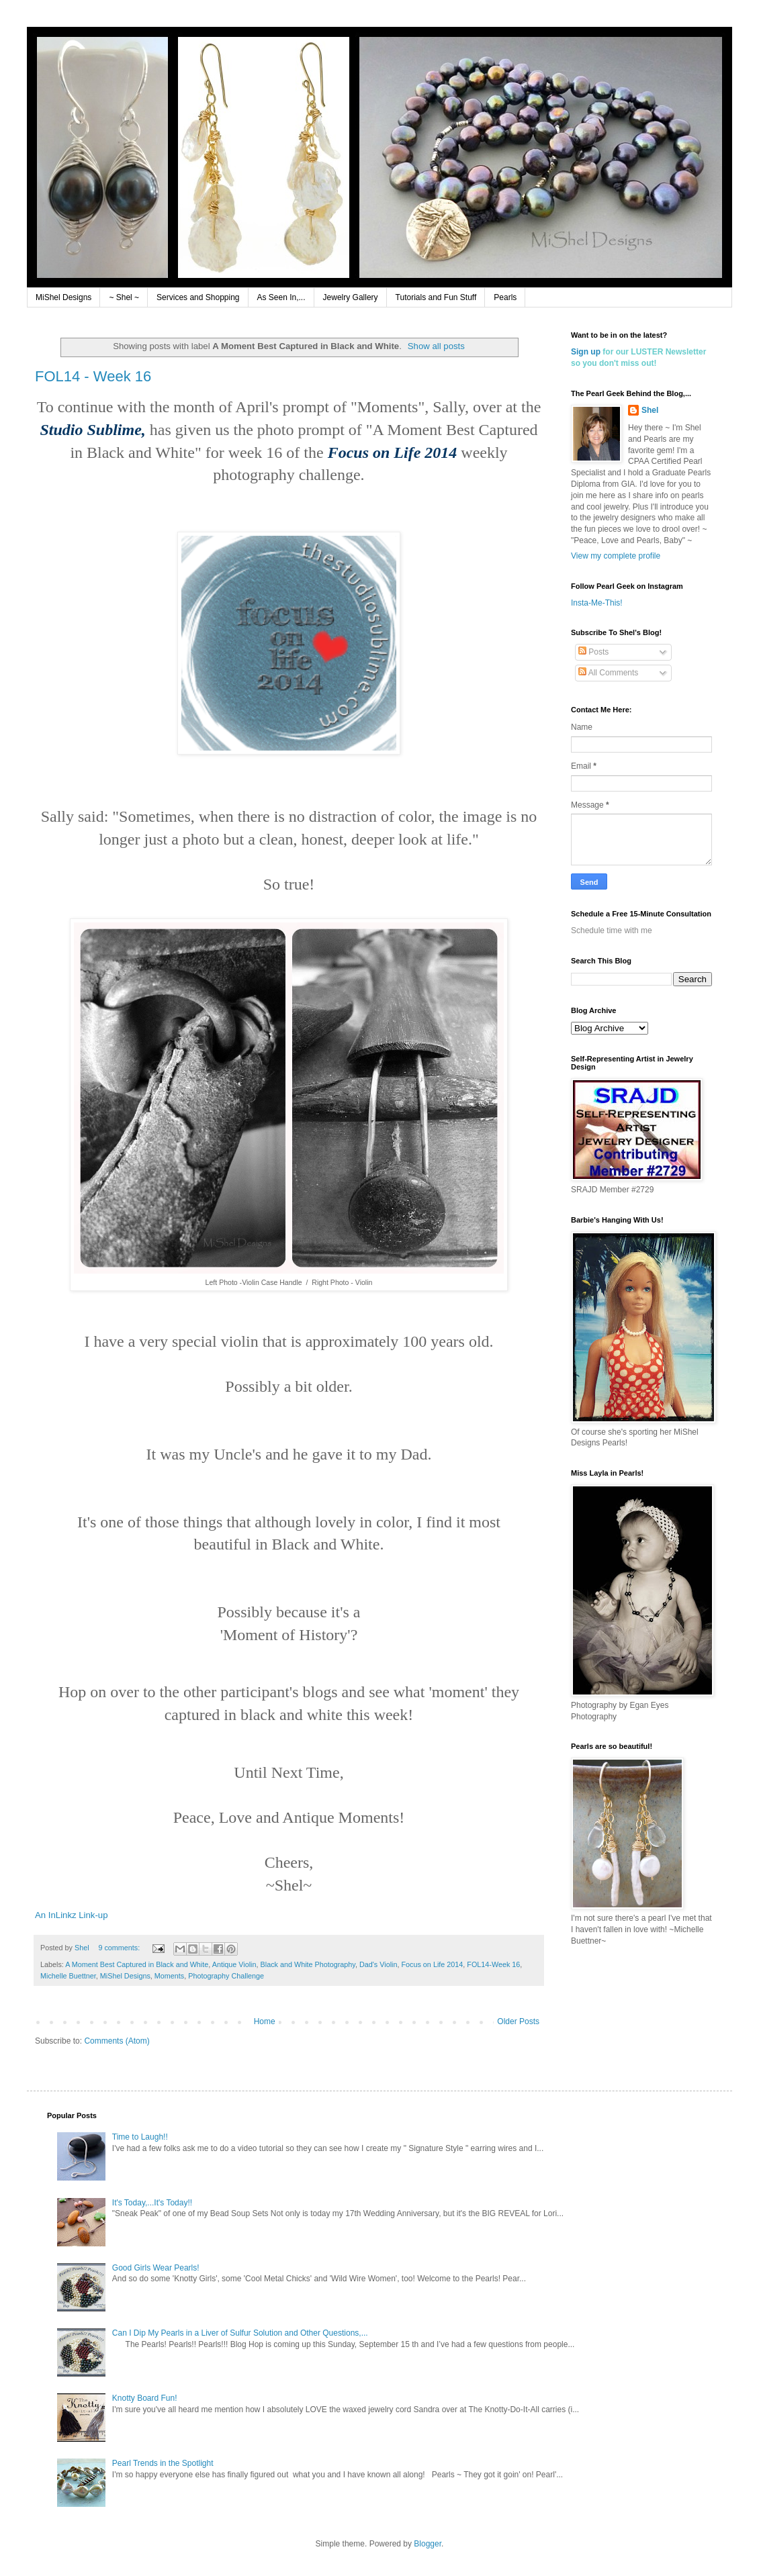 The image size is (759, 2576). I want to click on ~ Shel ~, so click(124, 297).